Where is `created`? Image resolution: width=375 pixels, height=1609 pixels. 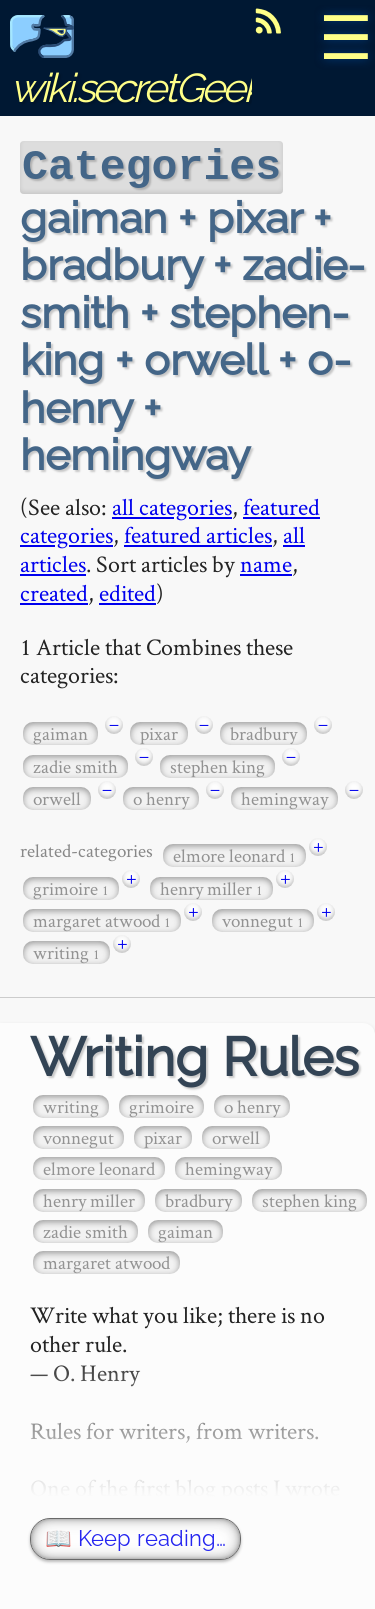 created is located at coordinates (54, 590).